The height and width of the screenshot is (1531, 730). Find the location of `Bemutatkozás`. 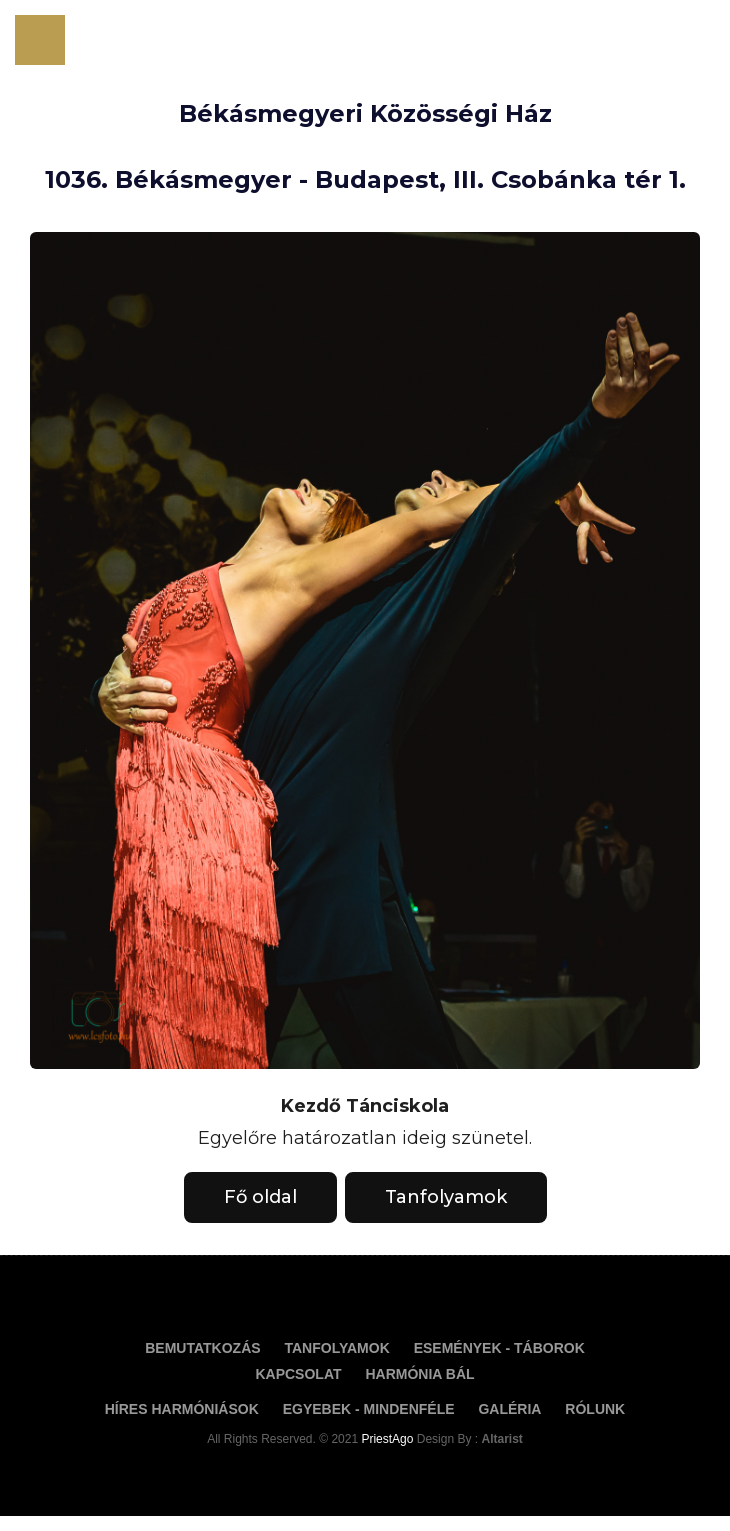

Bemutatkozás is located at coordinates (202, 1348).